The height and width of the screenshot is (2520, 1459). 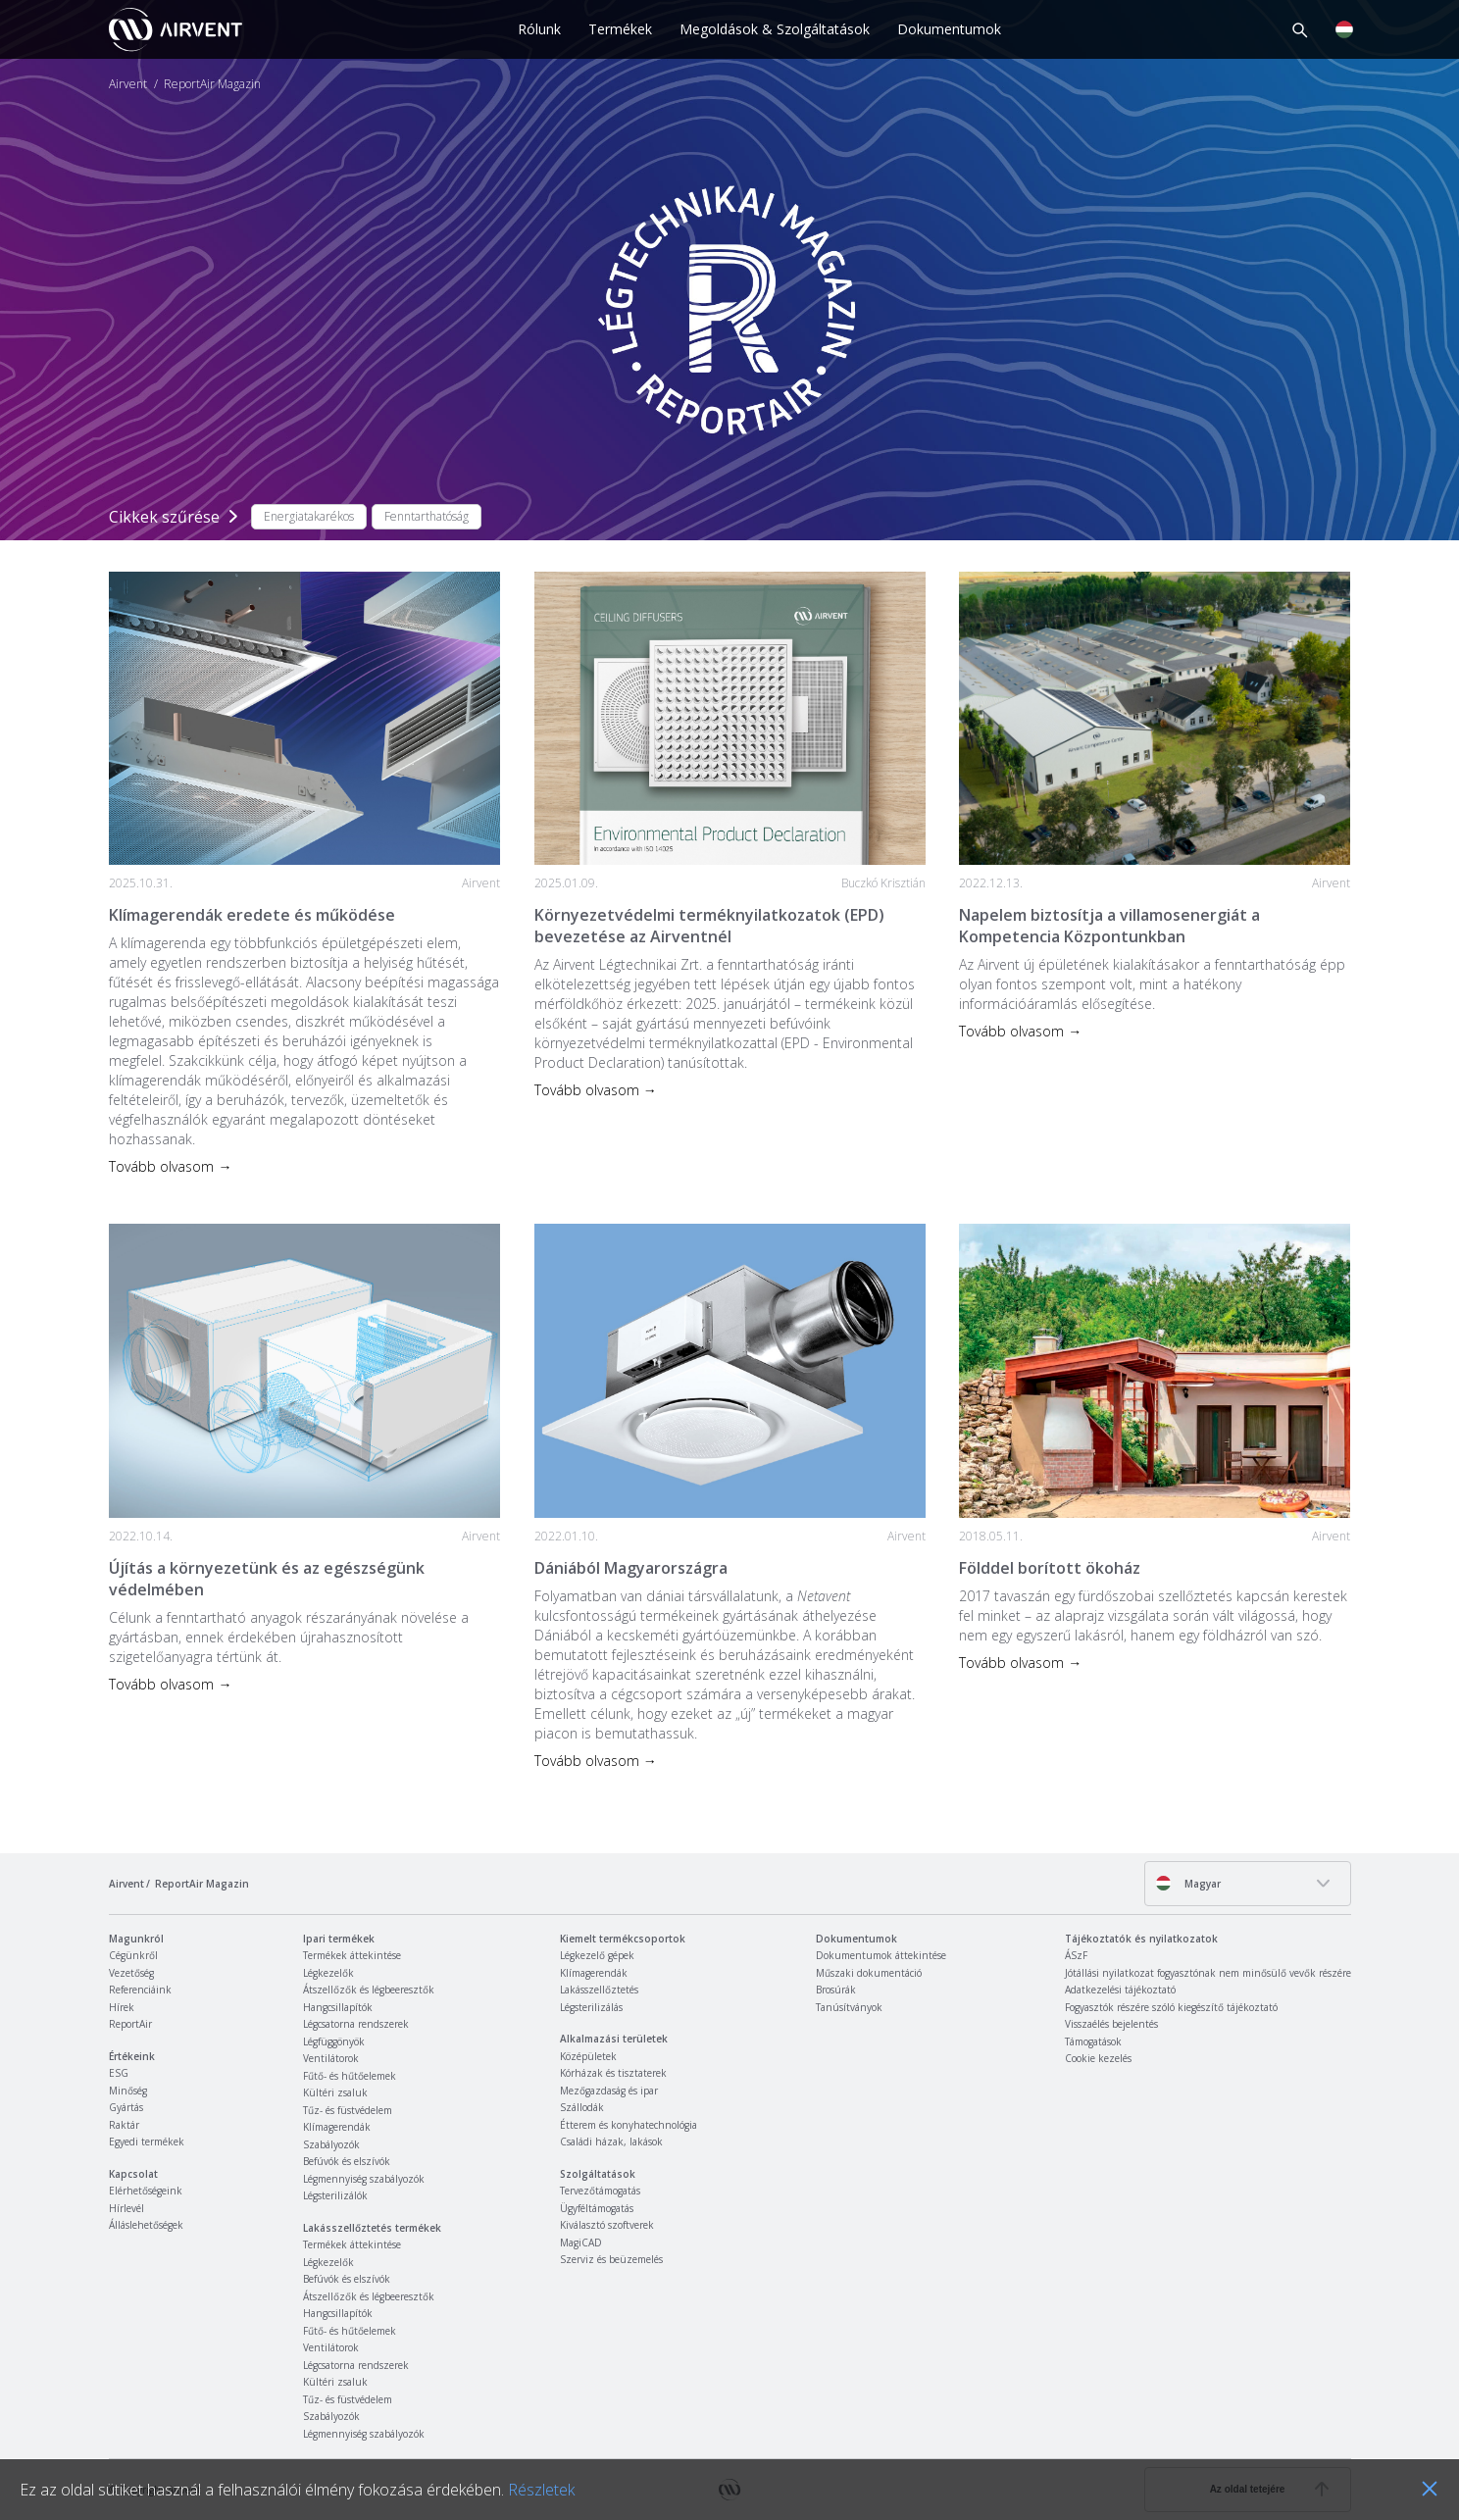 What do you see at coordinates (869, 1973) in the screenshot?
I see `Műszaki dokumentáció` at bounding box center [869, 1973].